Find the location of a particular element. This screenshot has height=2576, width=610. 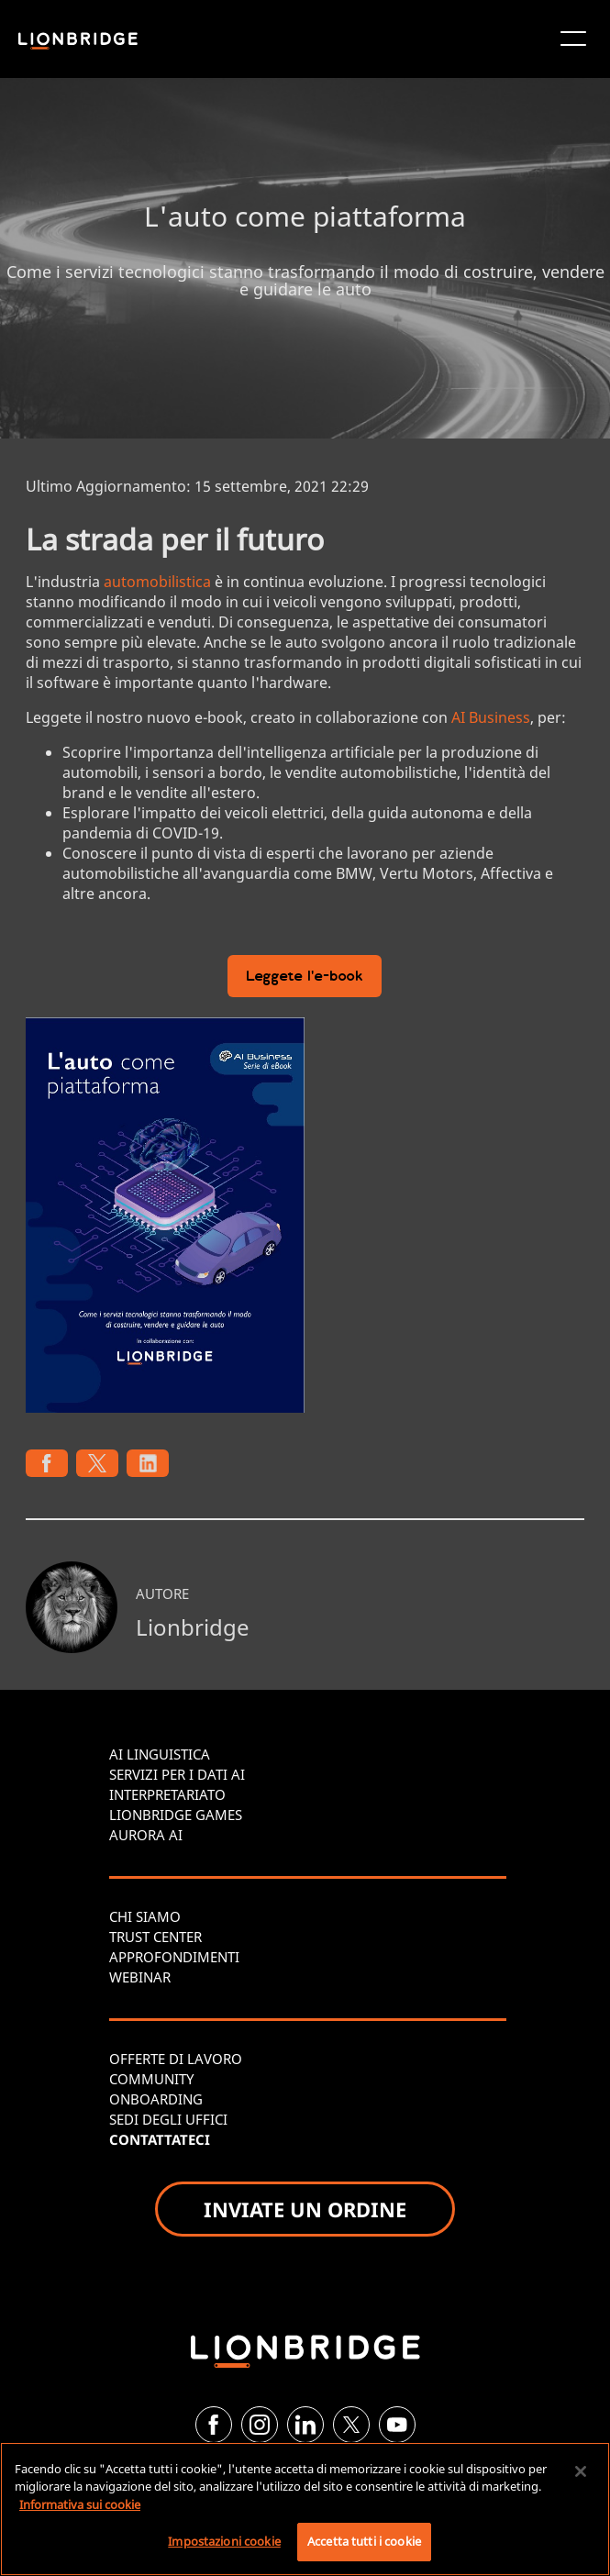

INVIATE UN ORDINE is located at coordinates (305, 2209).